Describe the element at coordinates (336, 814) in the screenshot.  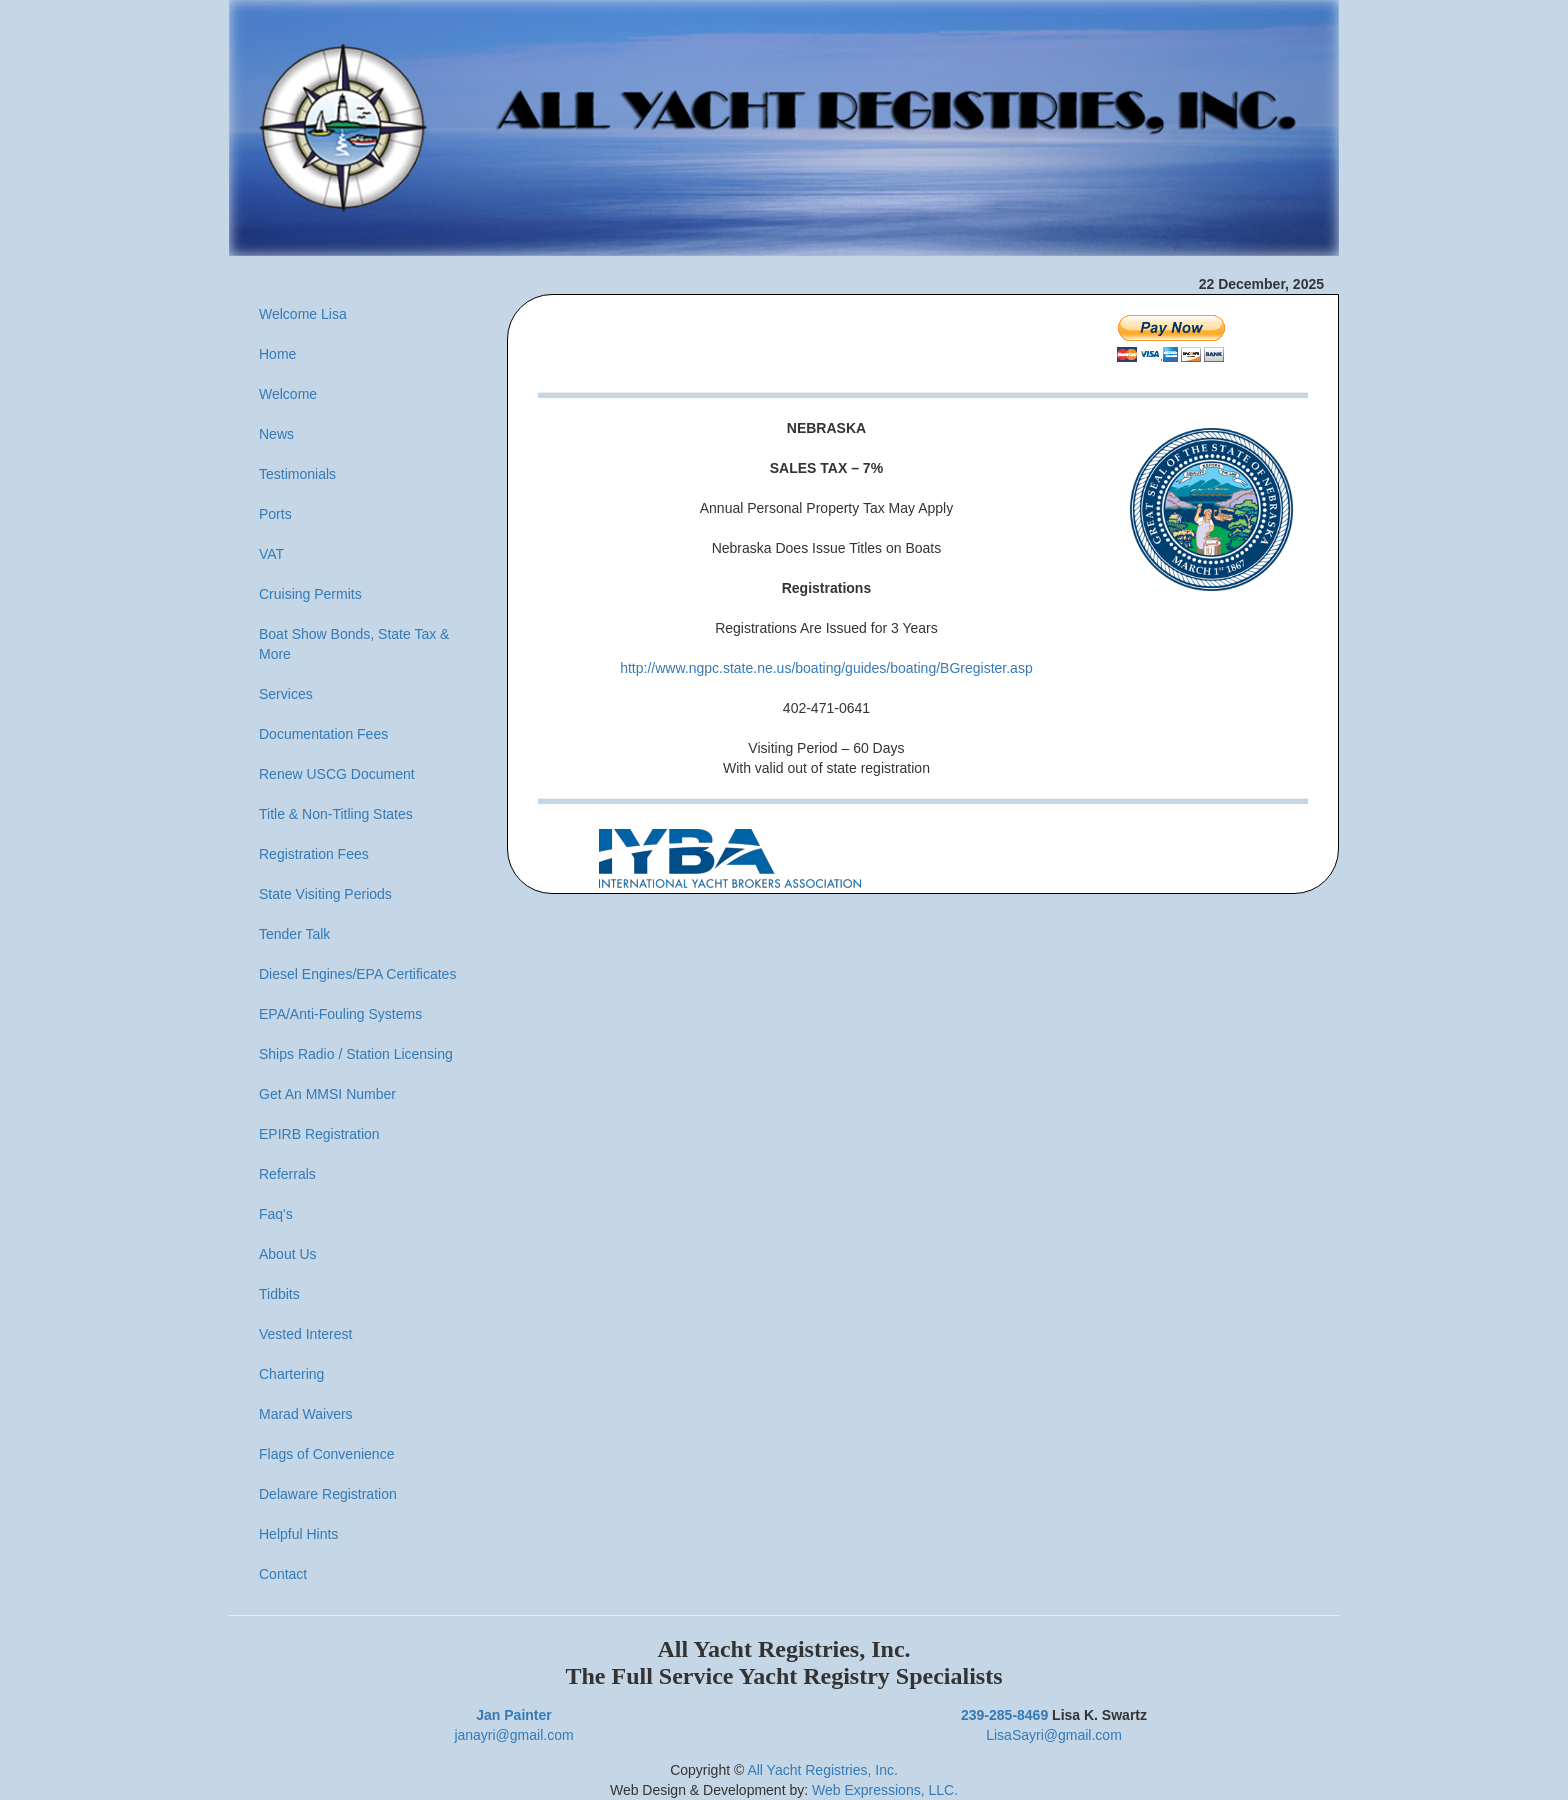
I see `Title & Non-Titling States` at that location.